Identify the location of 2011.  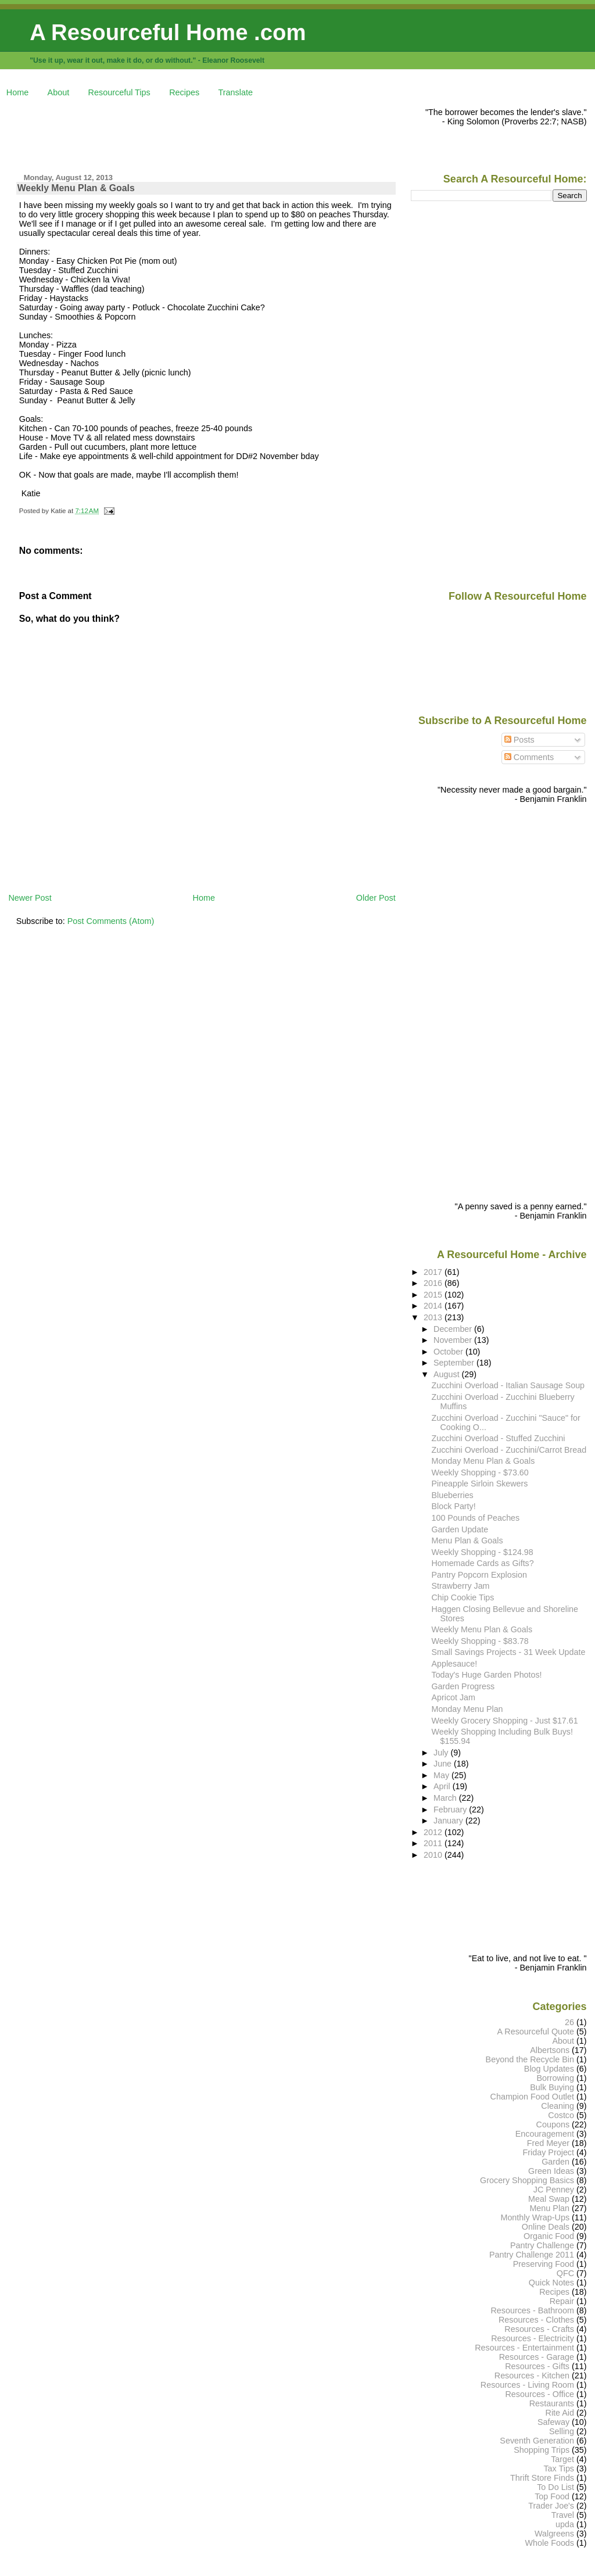
(434, 1843).